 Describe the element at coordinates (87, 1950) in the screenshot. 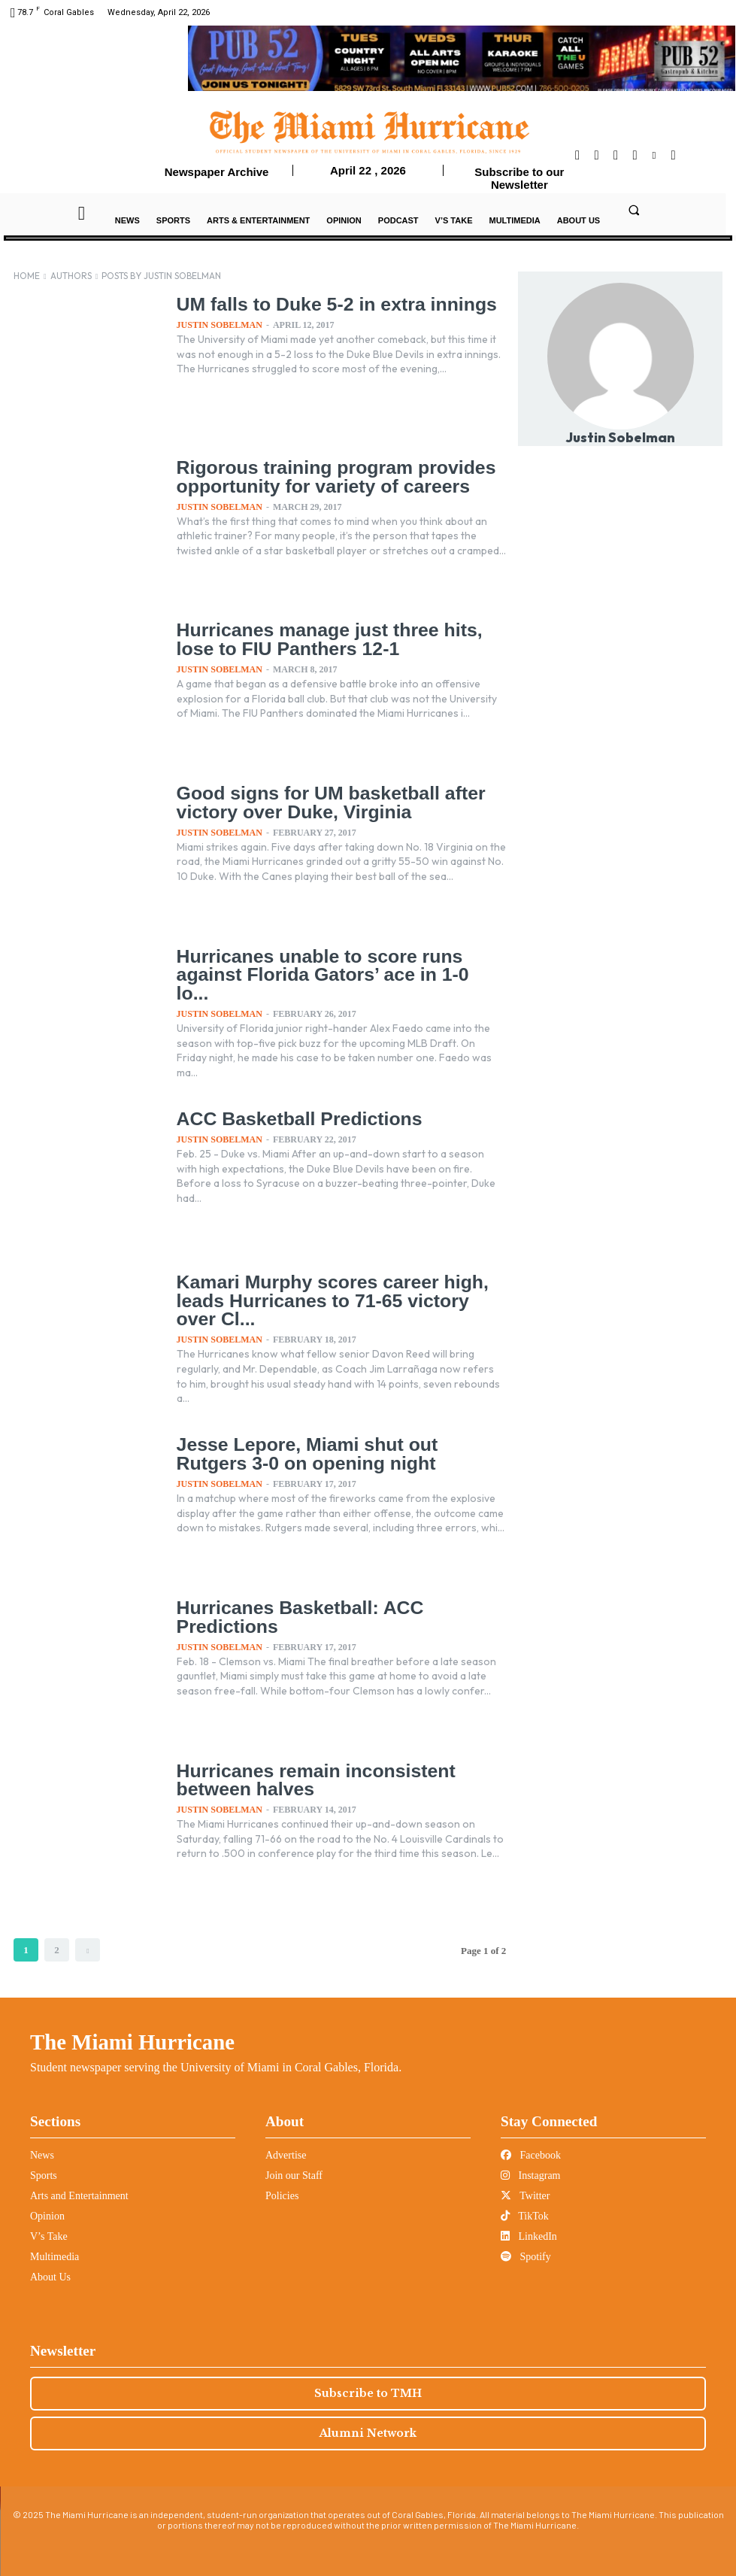

I see `[next-page]` at that location.